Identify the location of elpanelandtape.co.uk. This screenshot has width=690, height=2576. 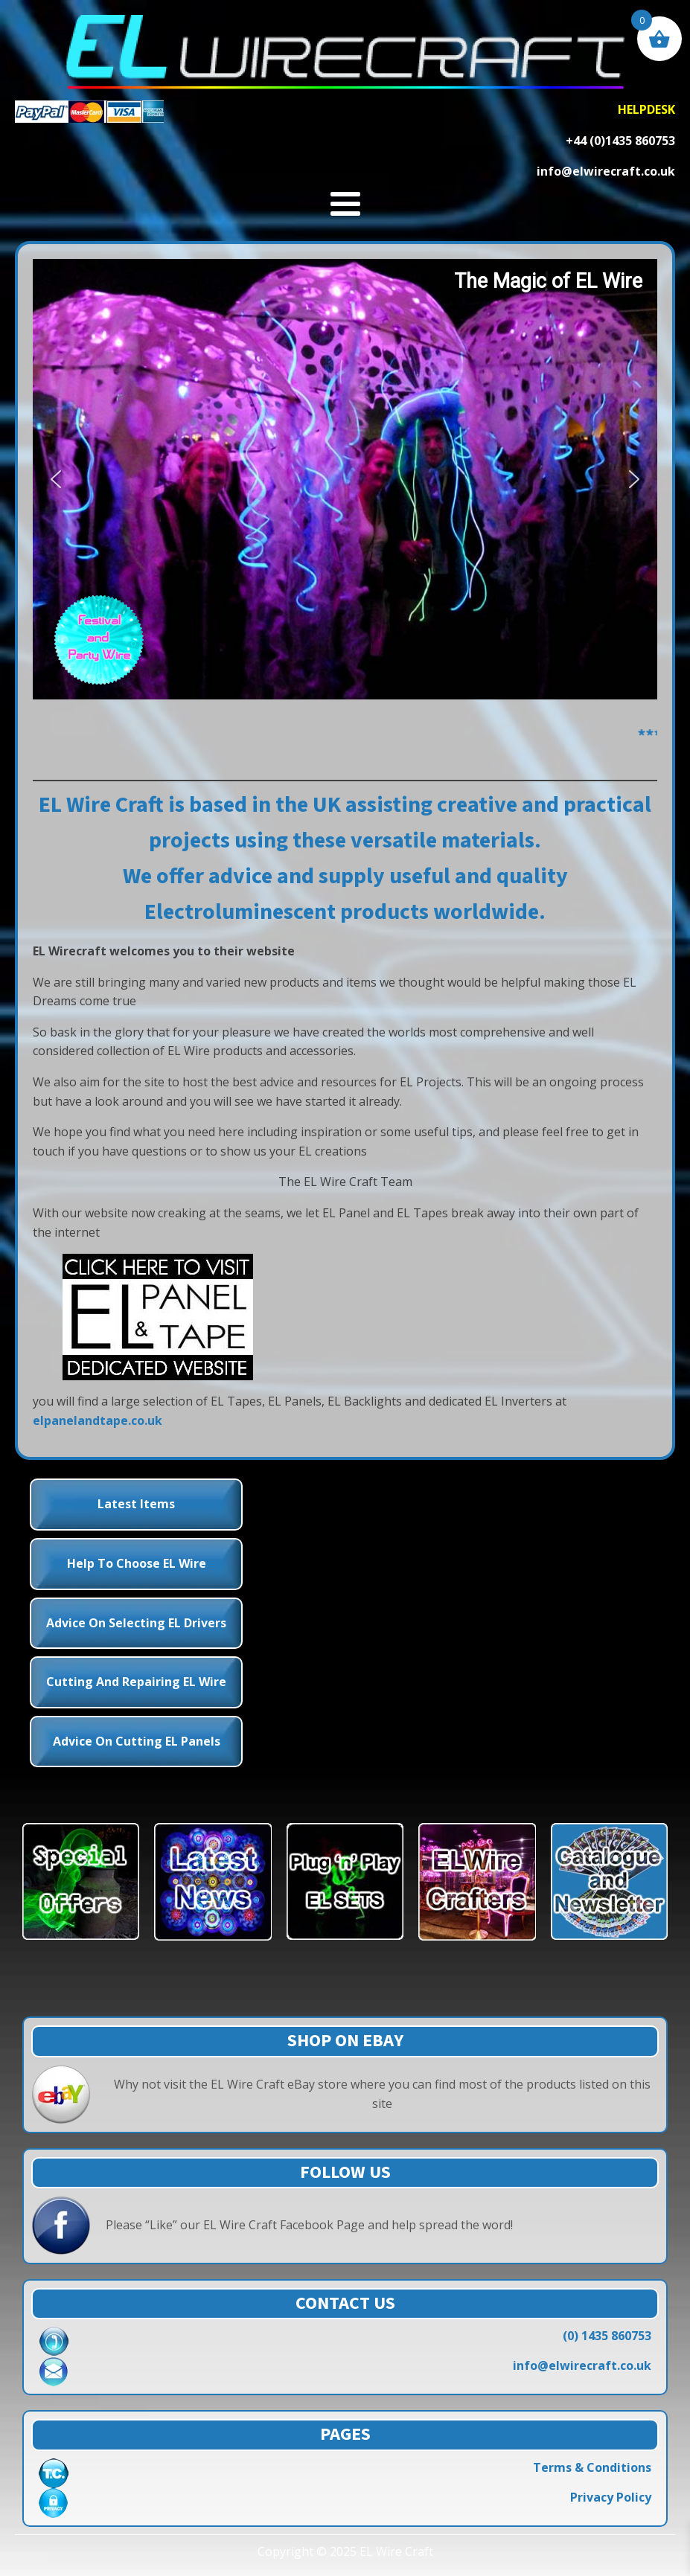
(97, 1420).